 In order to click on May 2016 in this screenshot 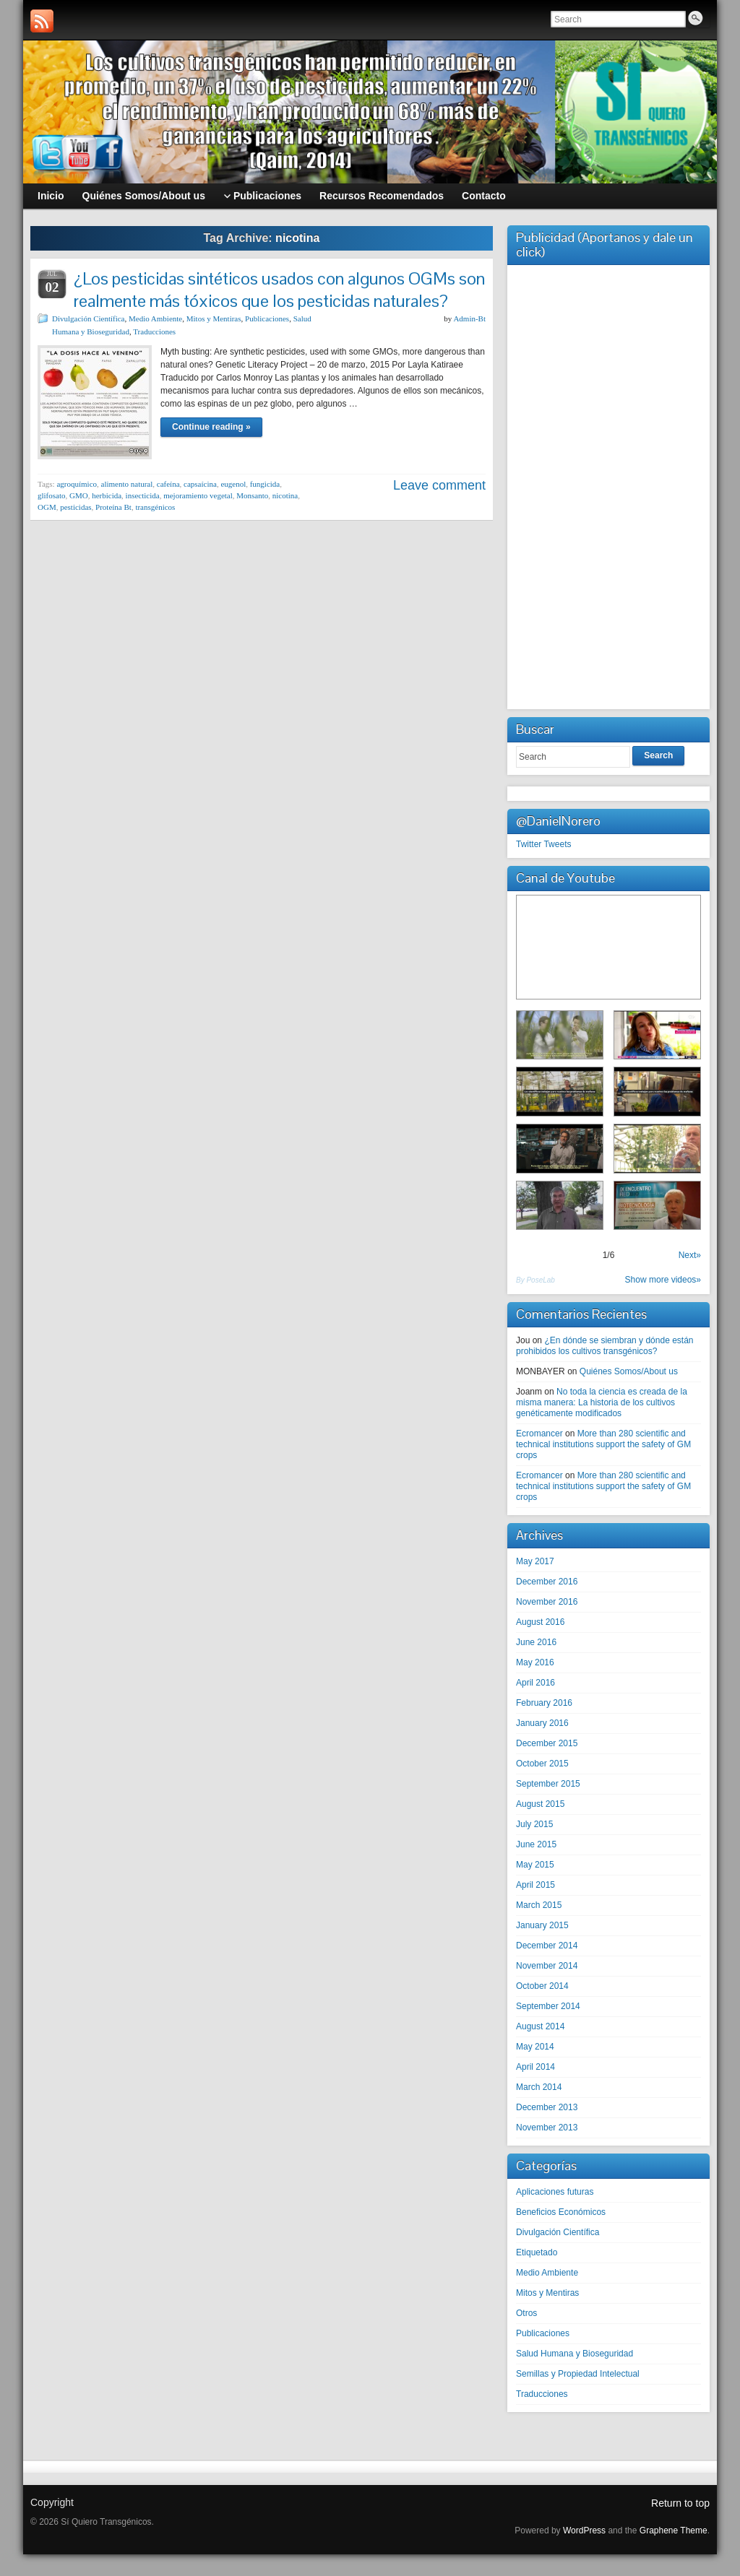, I will do `click(535, 1662)`.